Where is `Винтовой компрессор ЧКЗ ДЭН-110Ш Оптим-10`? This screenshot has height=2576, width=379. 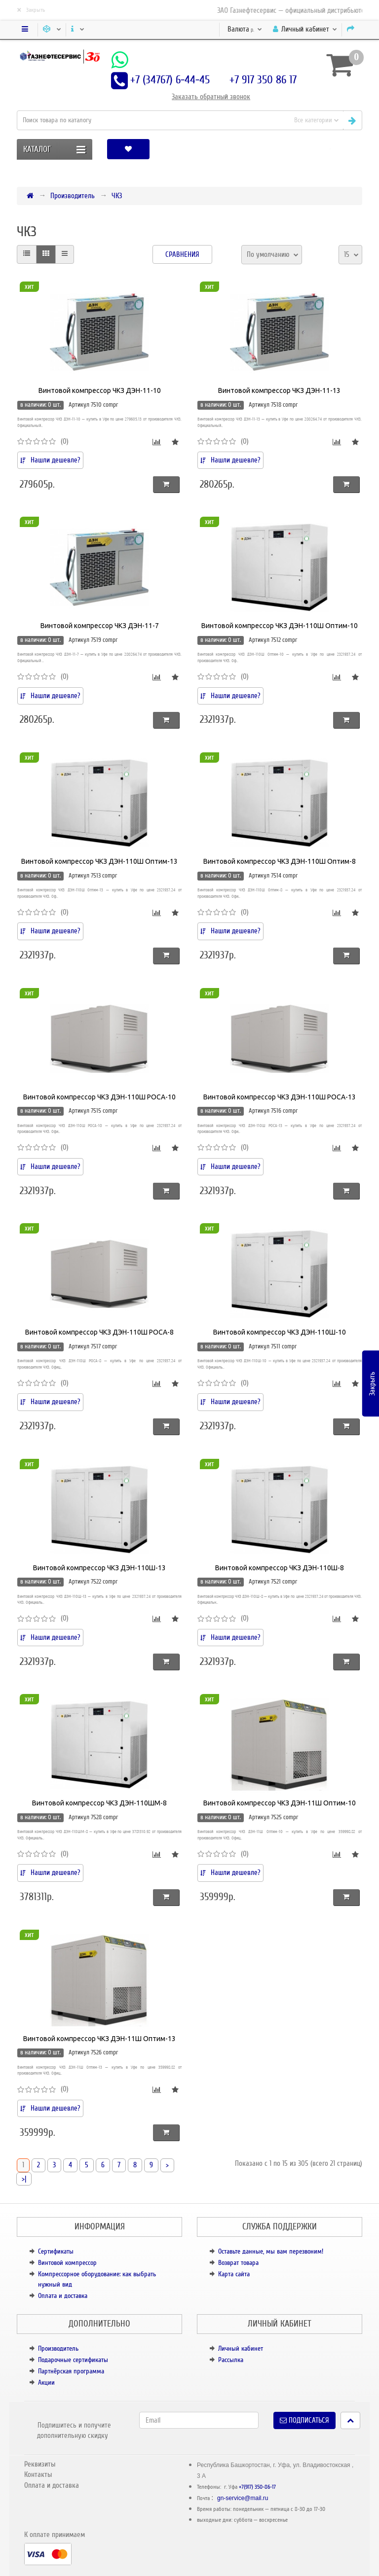
Винтовой компрессор ЧКЗ ДЭН-110Ш Оптим-10 is located at coordinates (279, 626).